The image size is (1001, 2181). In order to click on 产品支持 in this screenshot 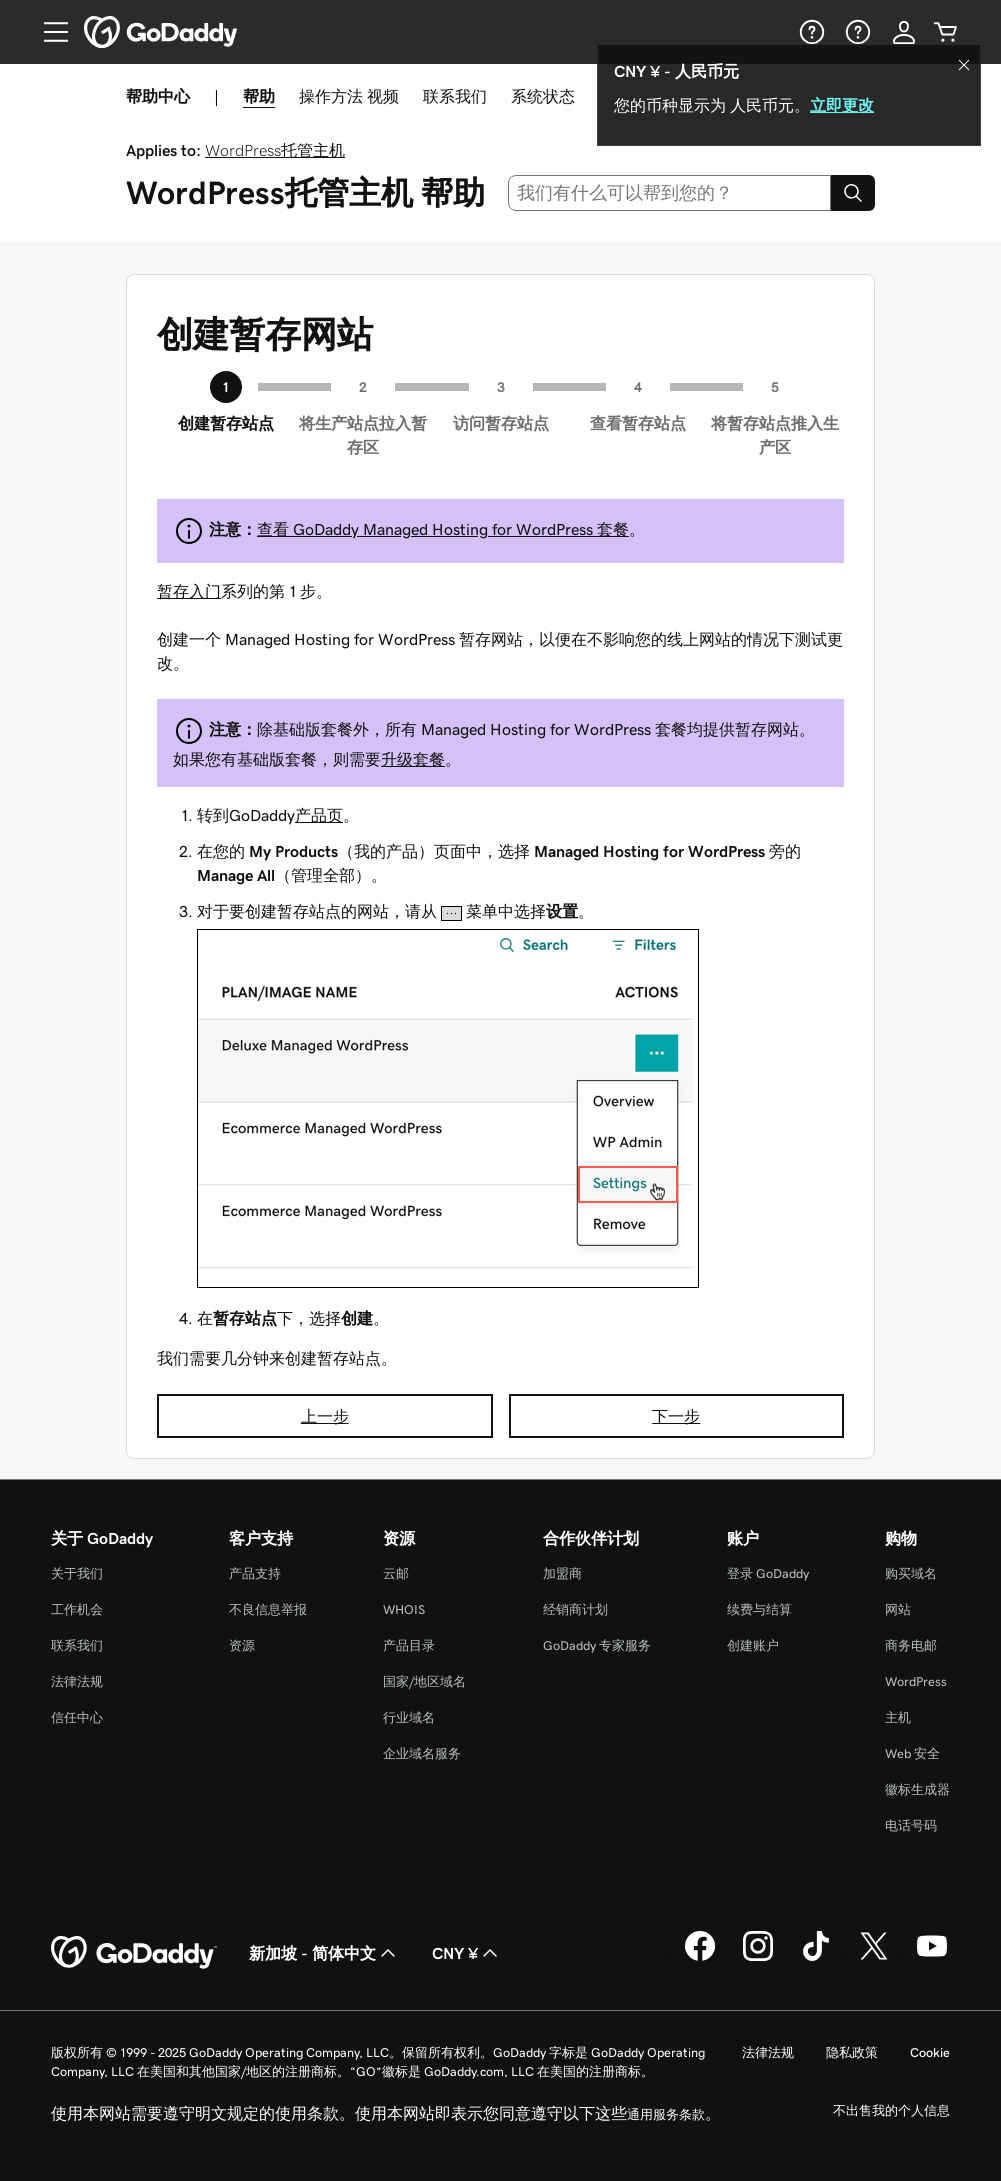, I will do `click(255, 1573)`.